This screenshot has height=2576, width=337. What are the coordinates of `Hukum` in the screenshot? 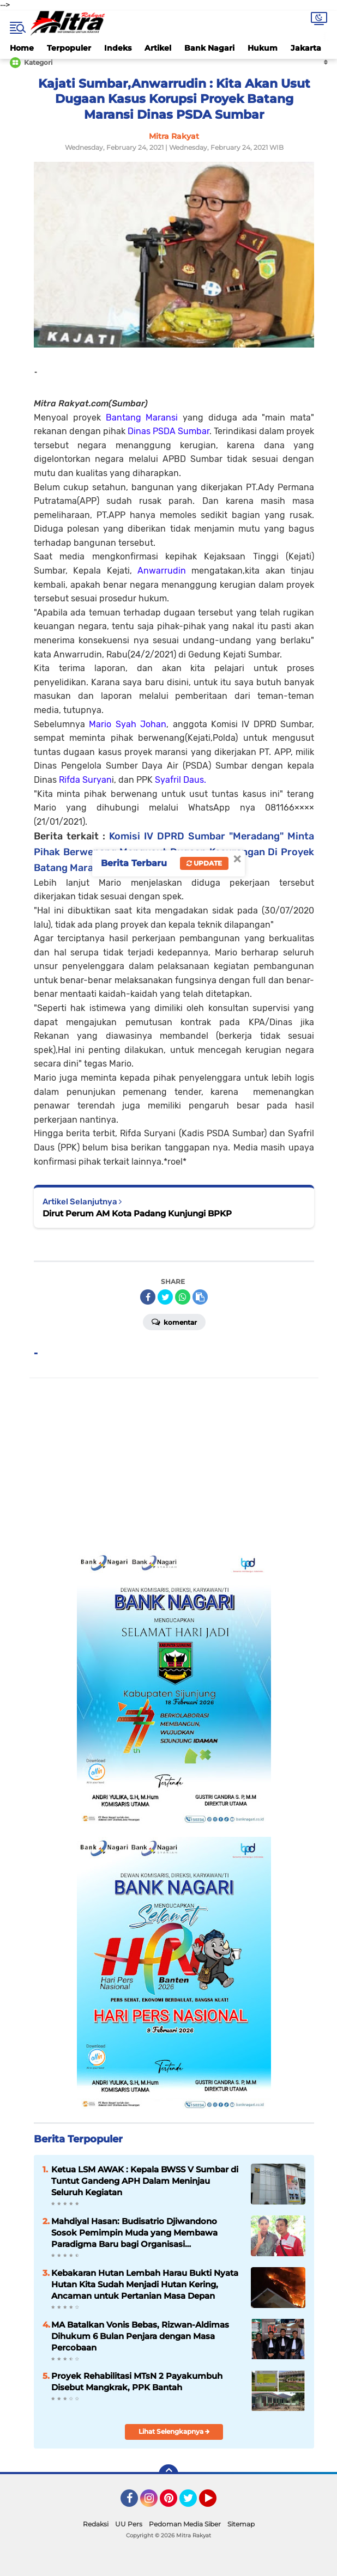 It's located at (263, 48).